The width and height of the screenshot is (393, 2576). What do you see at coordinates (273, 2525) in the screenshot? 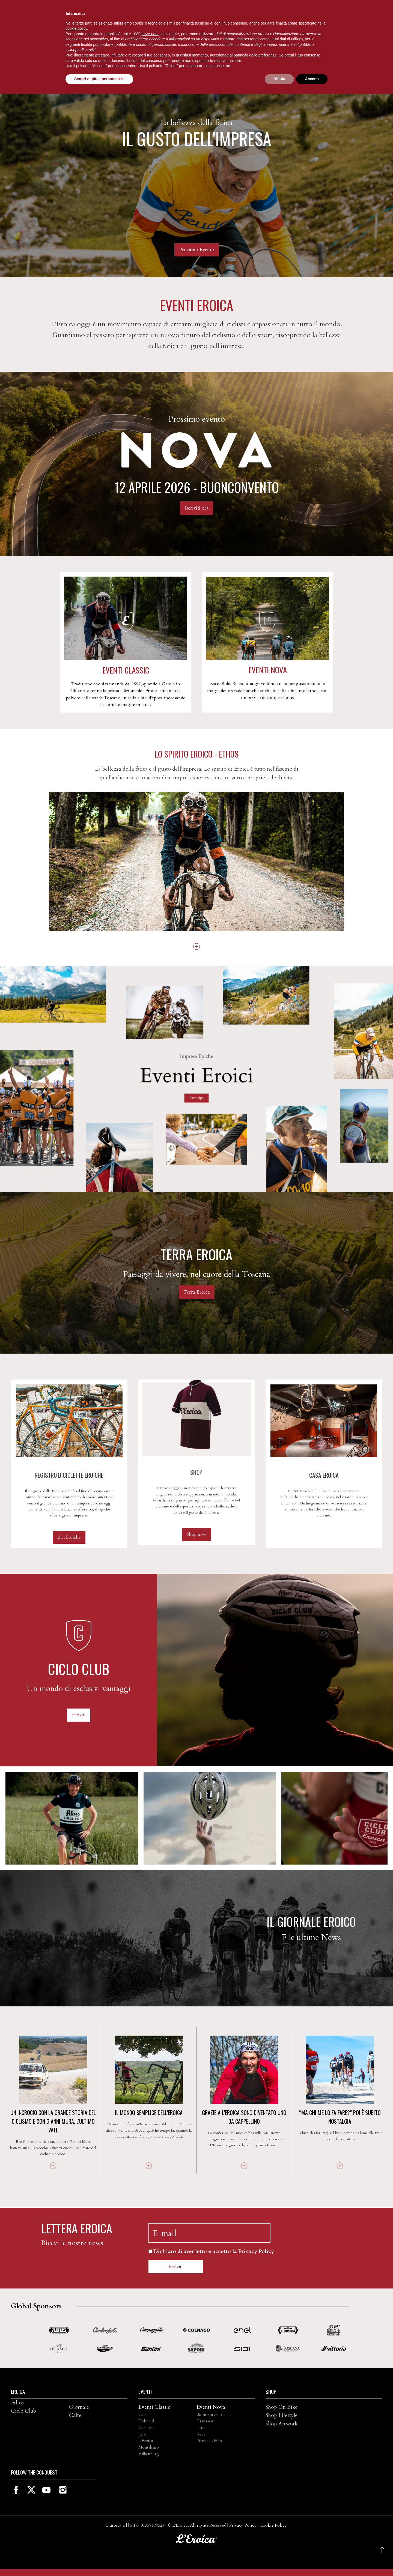
I see `Cookie Policy` at bounding box center [273, 2525].